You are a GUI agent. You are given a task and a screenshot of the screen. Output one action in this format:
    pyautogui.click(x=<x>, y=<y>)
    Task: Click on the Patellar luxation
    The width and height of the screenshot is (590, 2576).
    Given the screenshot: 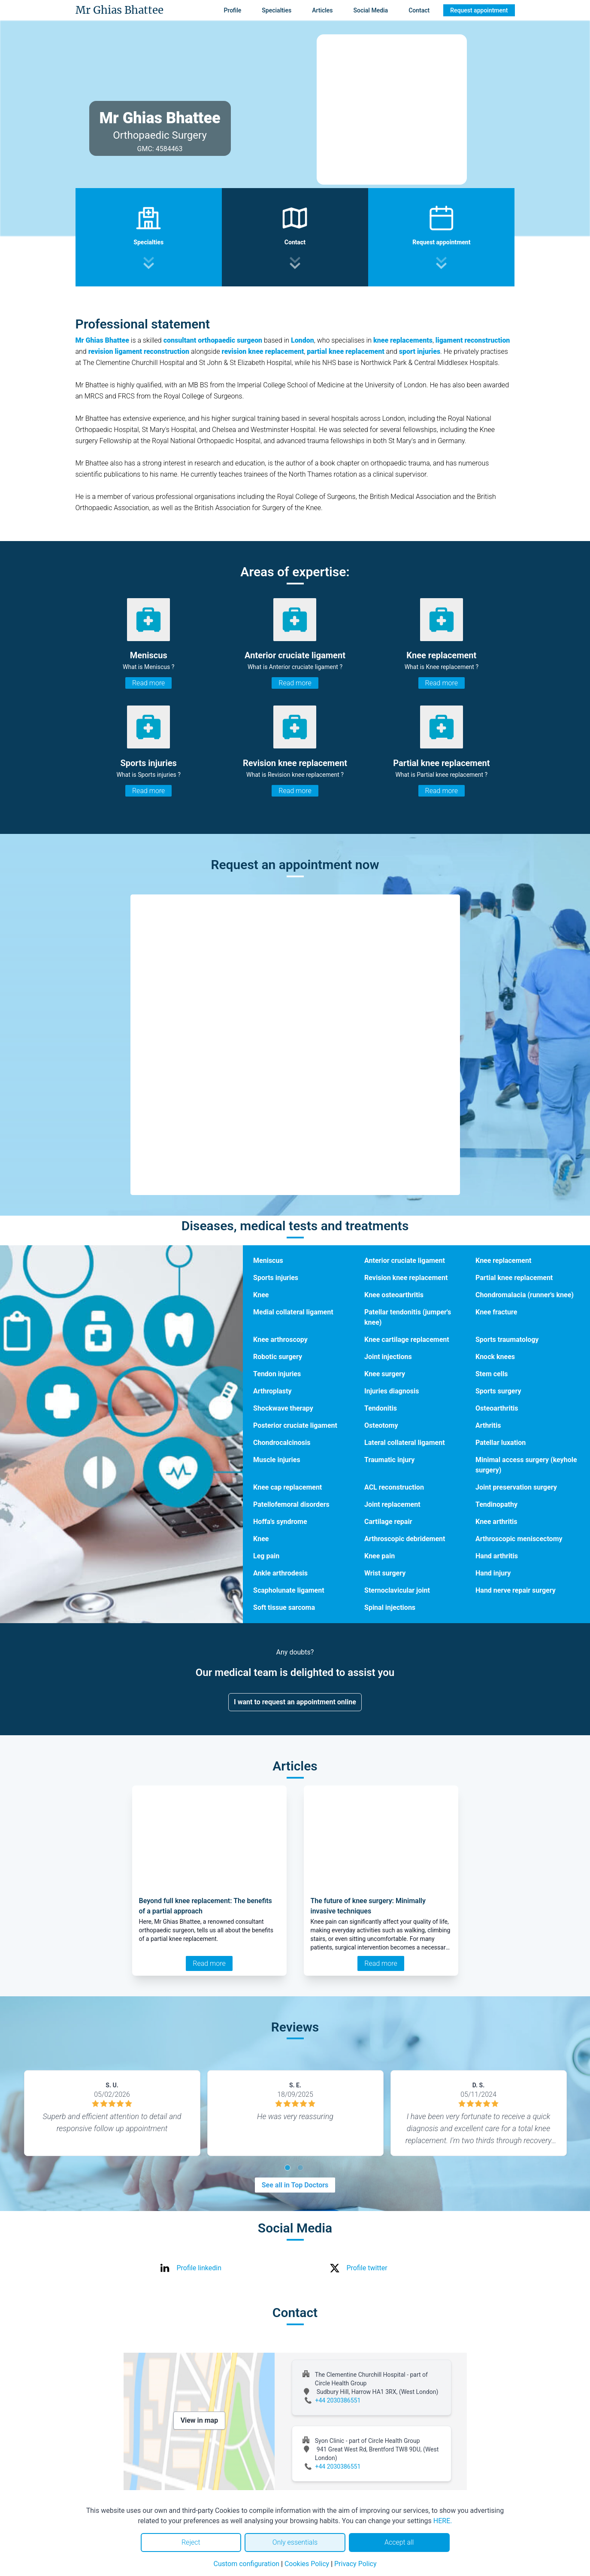 What is the action you would take?
    pyautogui.click(x=500, y=1443)
    